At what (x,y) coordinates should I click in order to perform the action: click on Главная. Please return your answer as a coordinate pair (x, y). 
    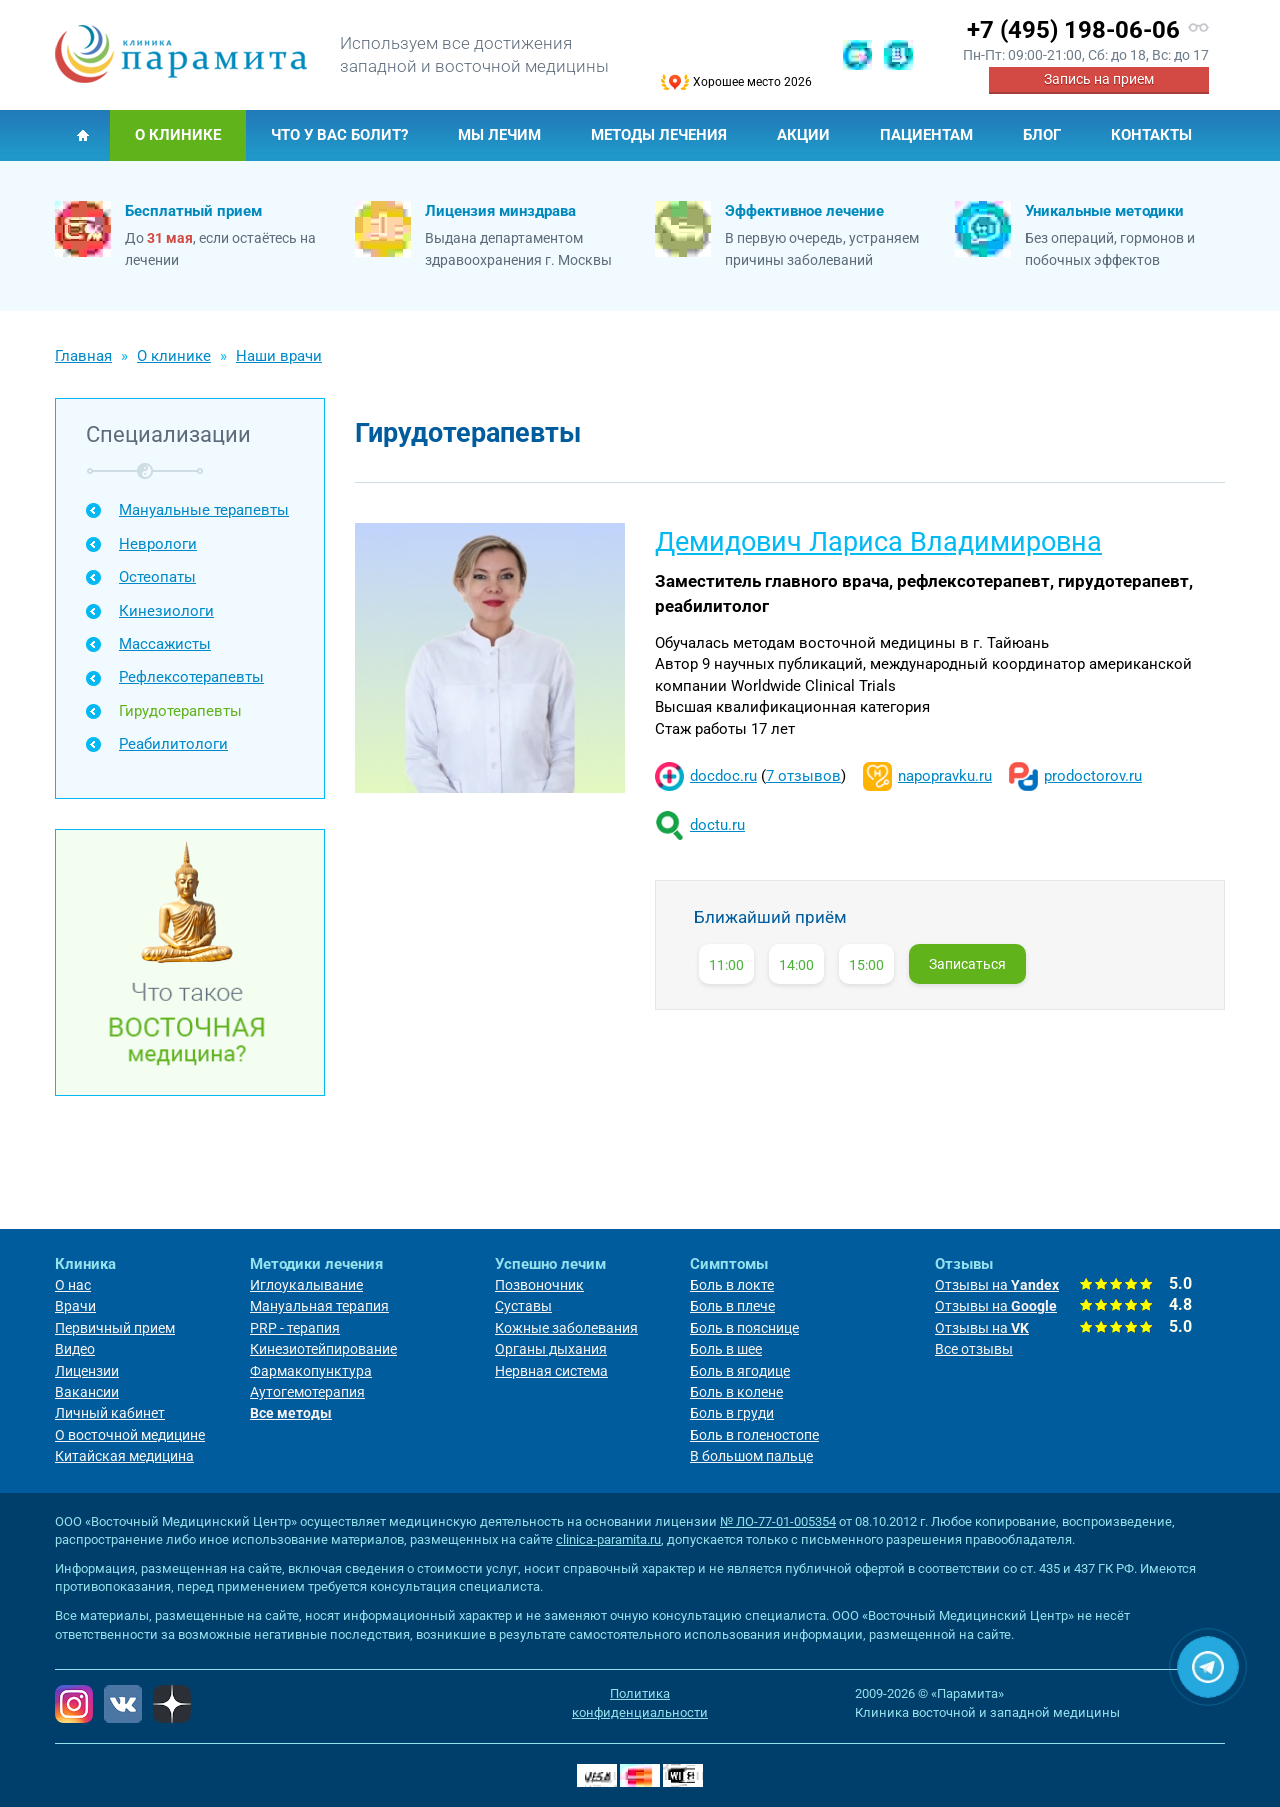
    Looking at the image, I should click on (82, 135).